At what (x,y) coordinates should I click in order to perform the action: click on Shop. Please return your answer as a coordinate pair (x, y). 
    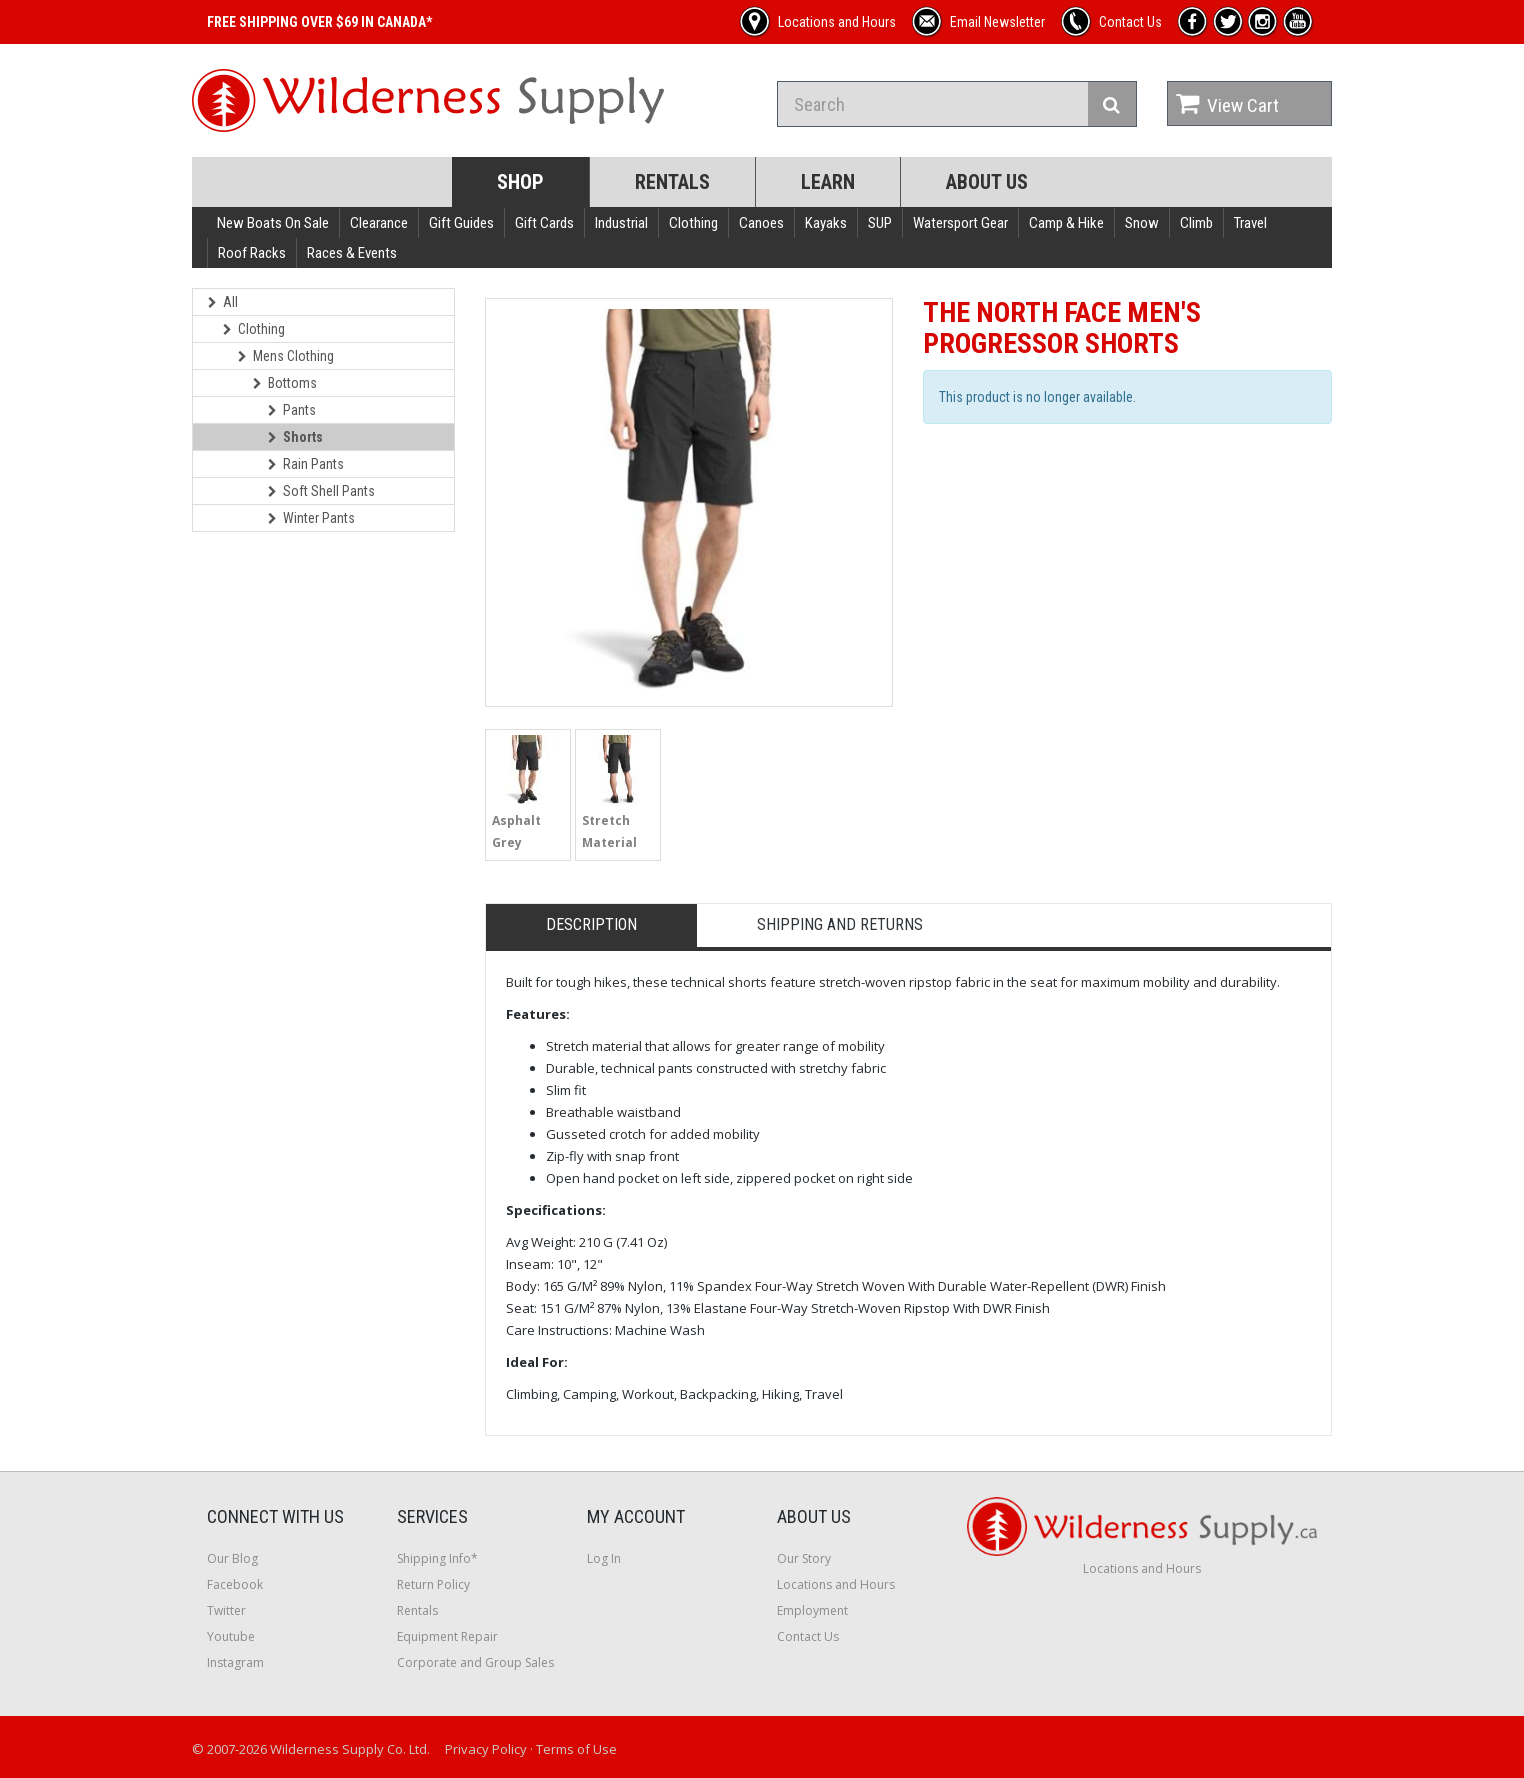
    Looking at the image, I should click on (520, 182).